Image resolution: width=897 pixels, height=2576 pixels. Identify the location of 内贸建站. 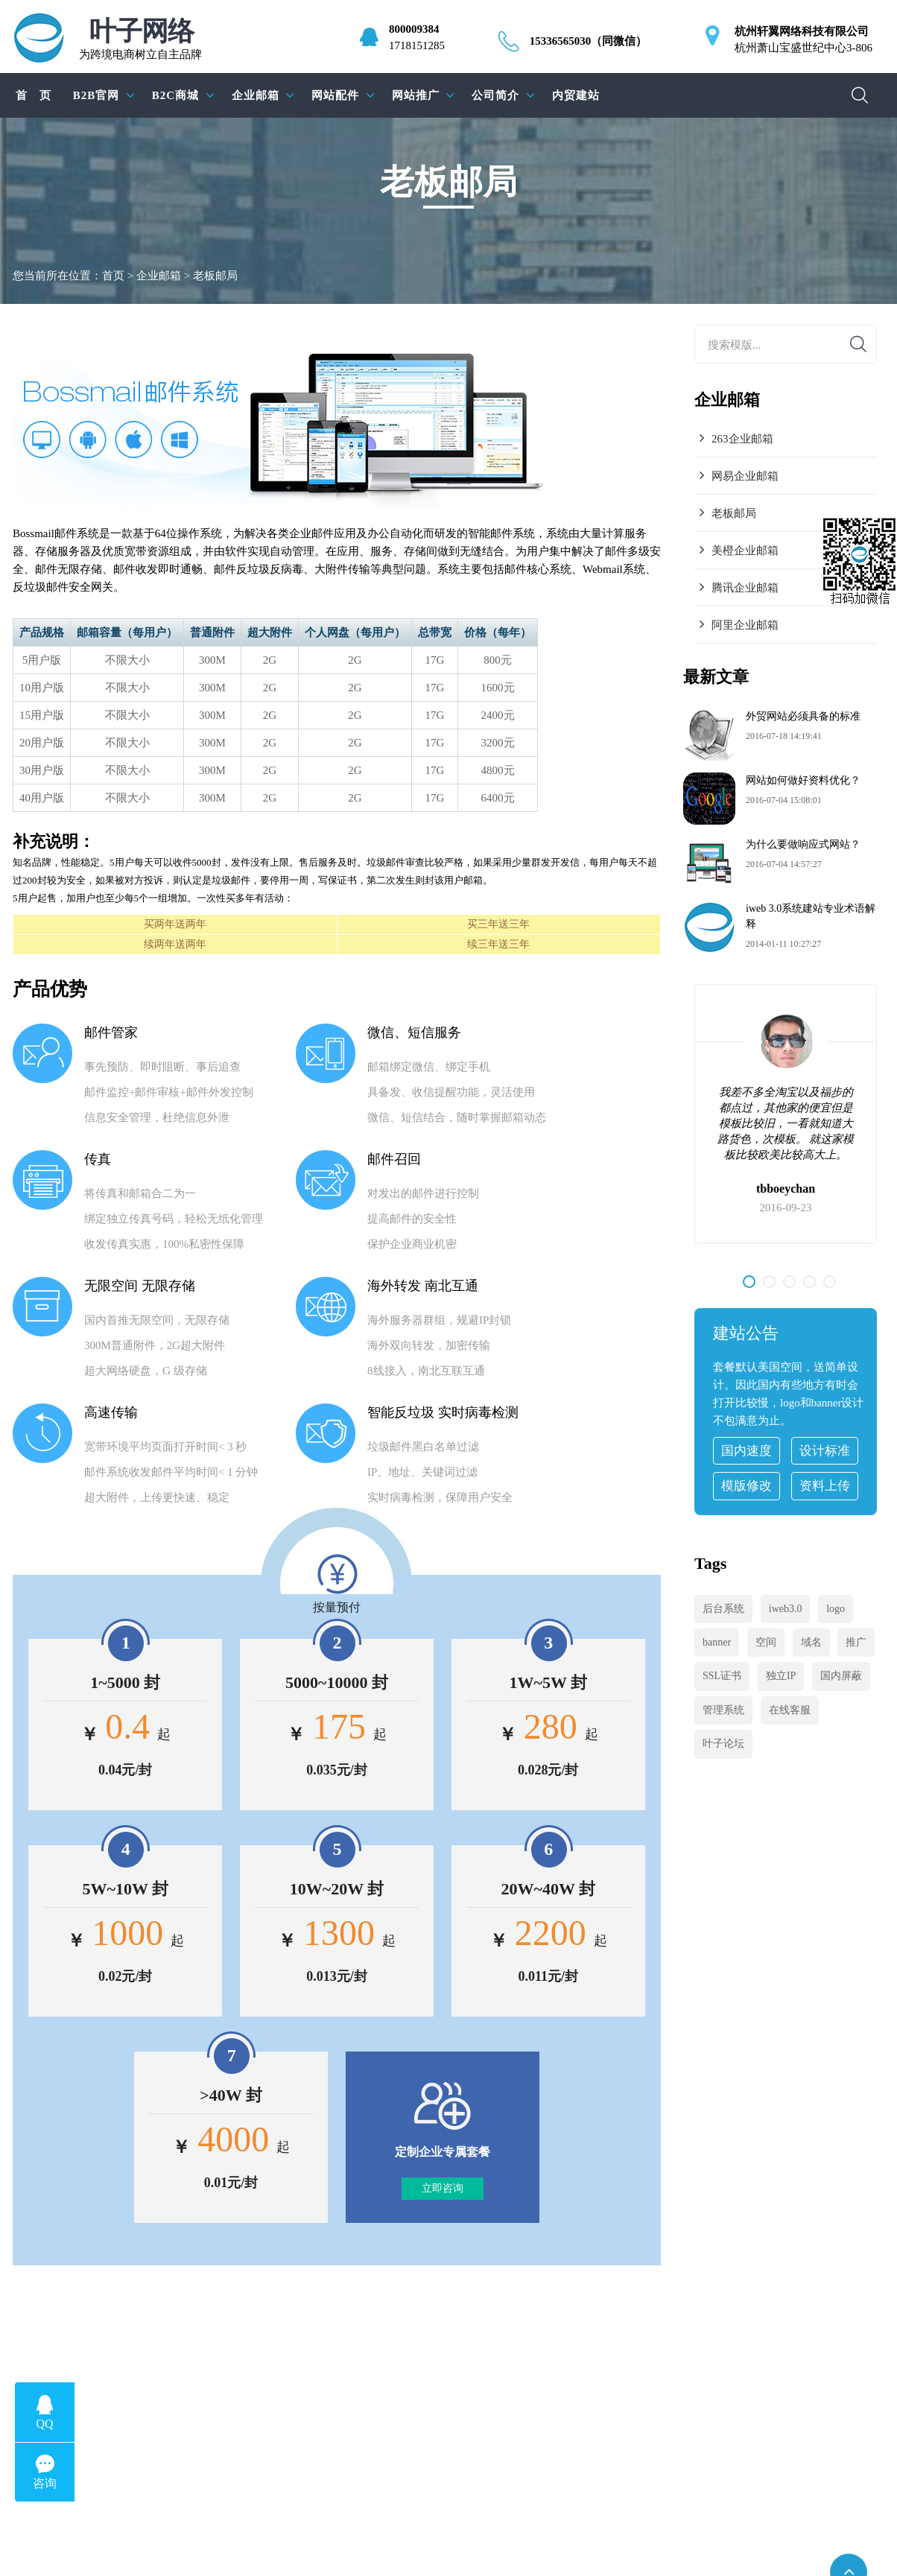
(576, 95).